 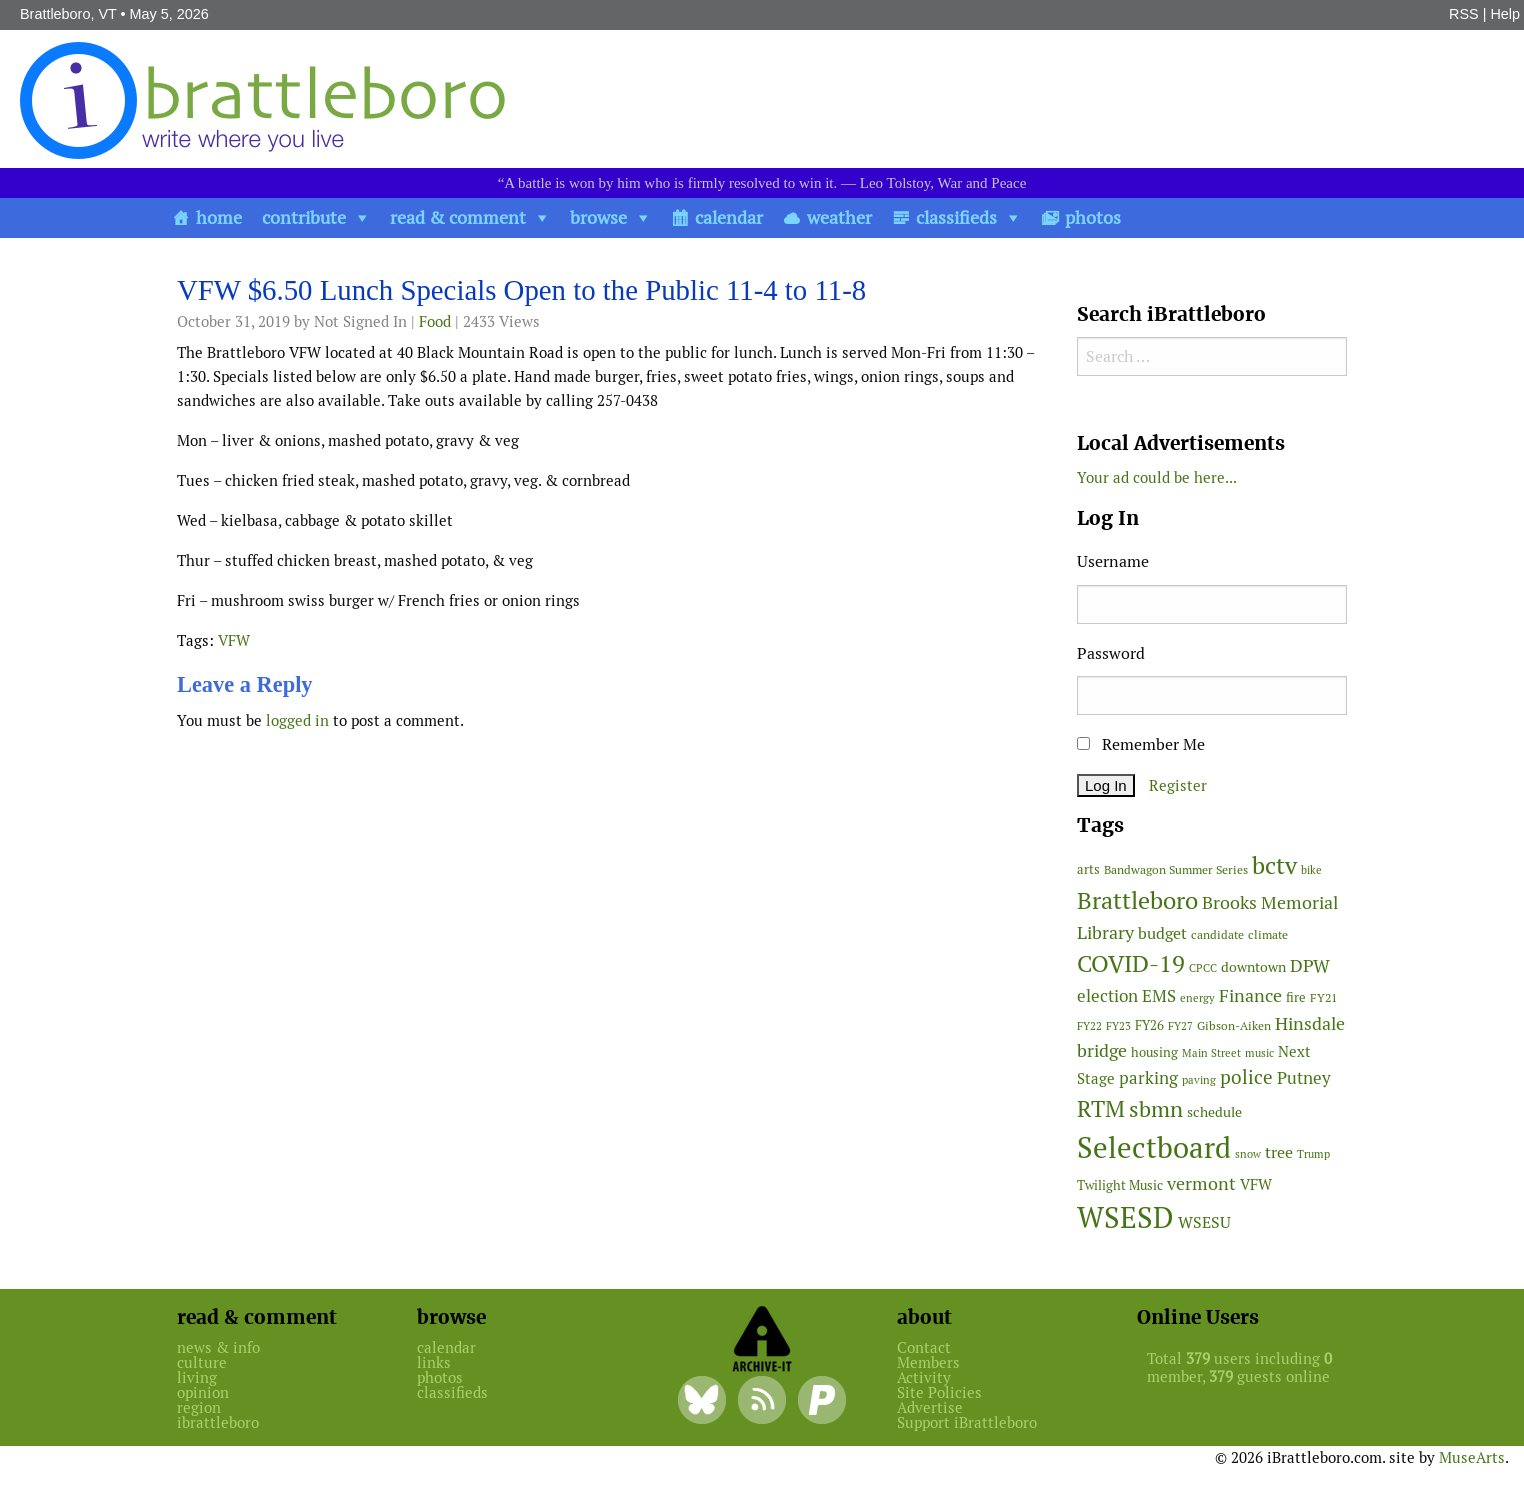 What do you see at coordinates (1148, 1078) in the screenshot?
I see `parking [parking (99 items)]` at bounding box center [1148, 1078].